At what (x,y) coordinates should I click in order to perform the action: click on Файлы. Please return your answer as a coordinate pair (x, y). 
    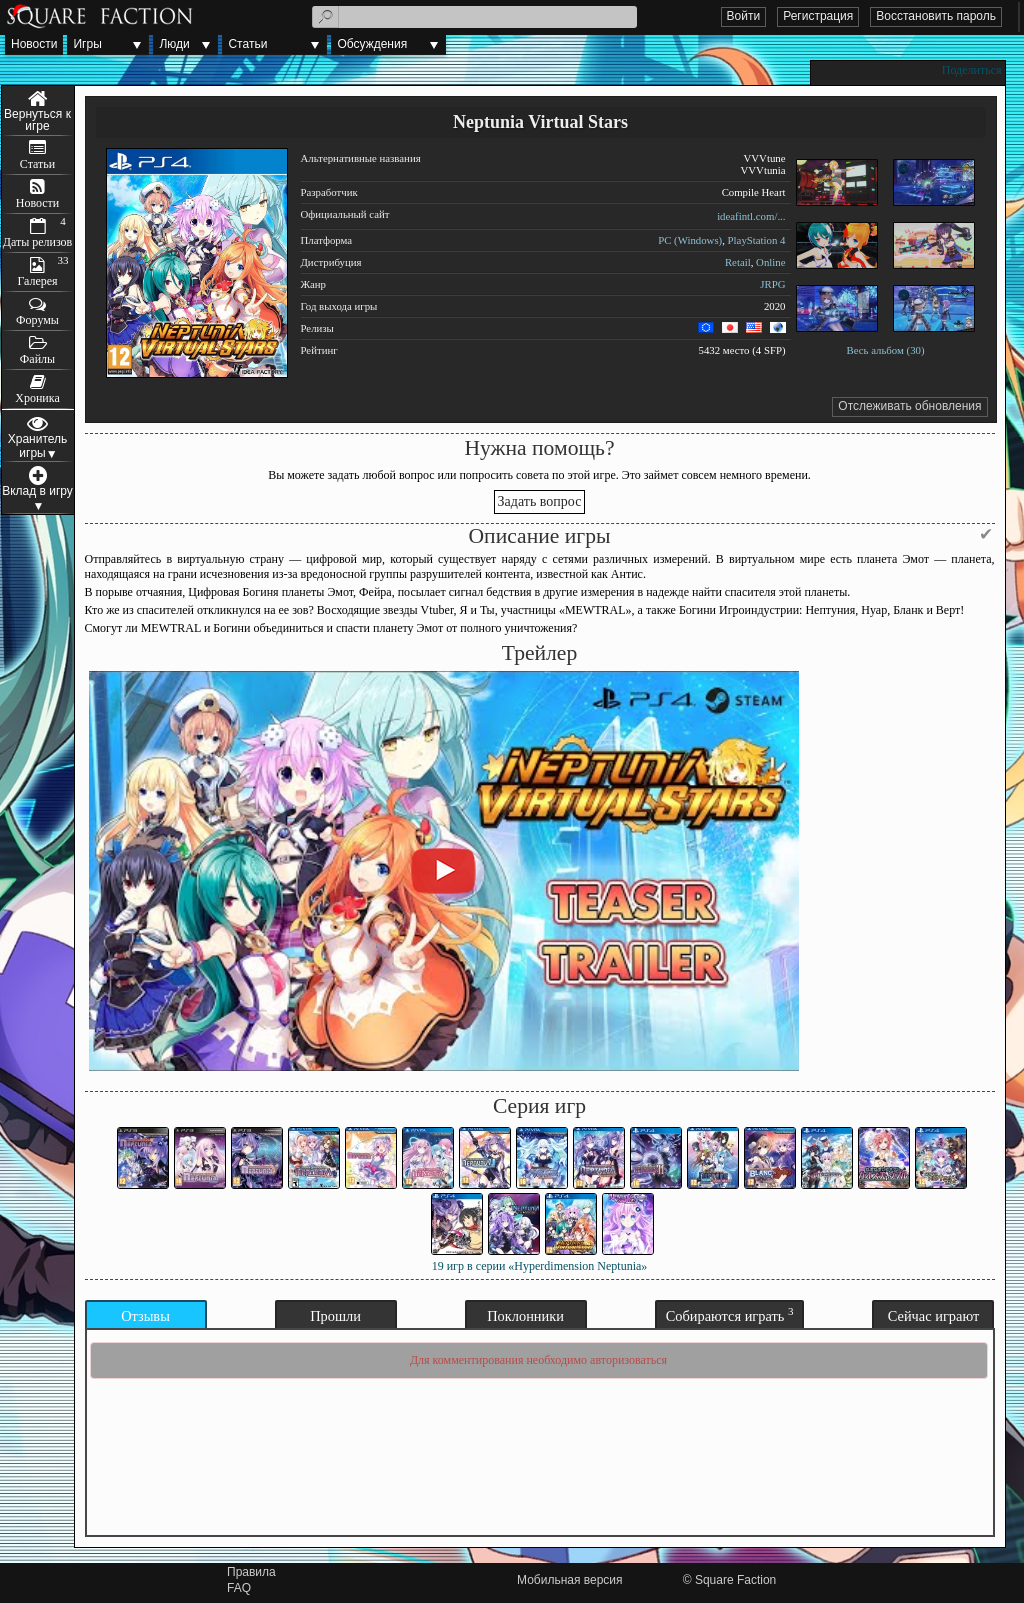
    Looking at the image, I should click on (37, 359).